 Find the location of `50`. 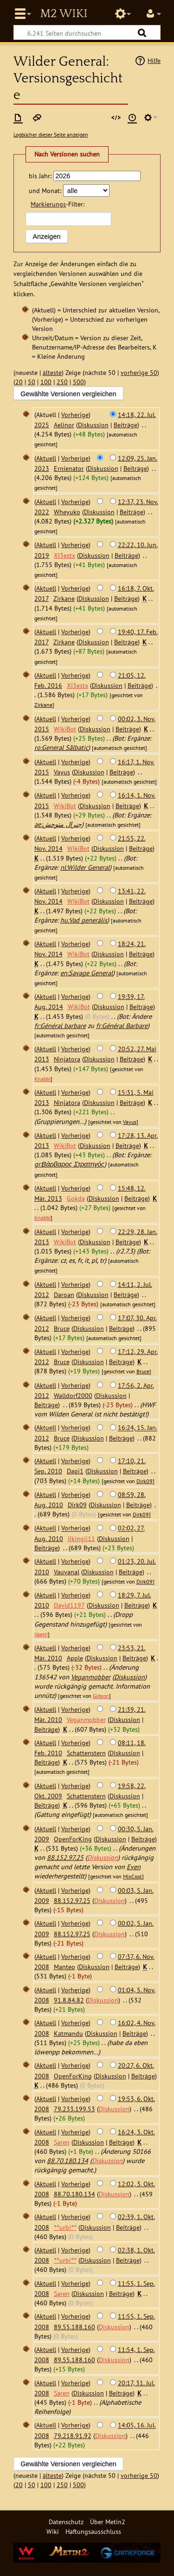

50 is located at coordinates (31, 381).